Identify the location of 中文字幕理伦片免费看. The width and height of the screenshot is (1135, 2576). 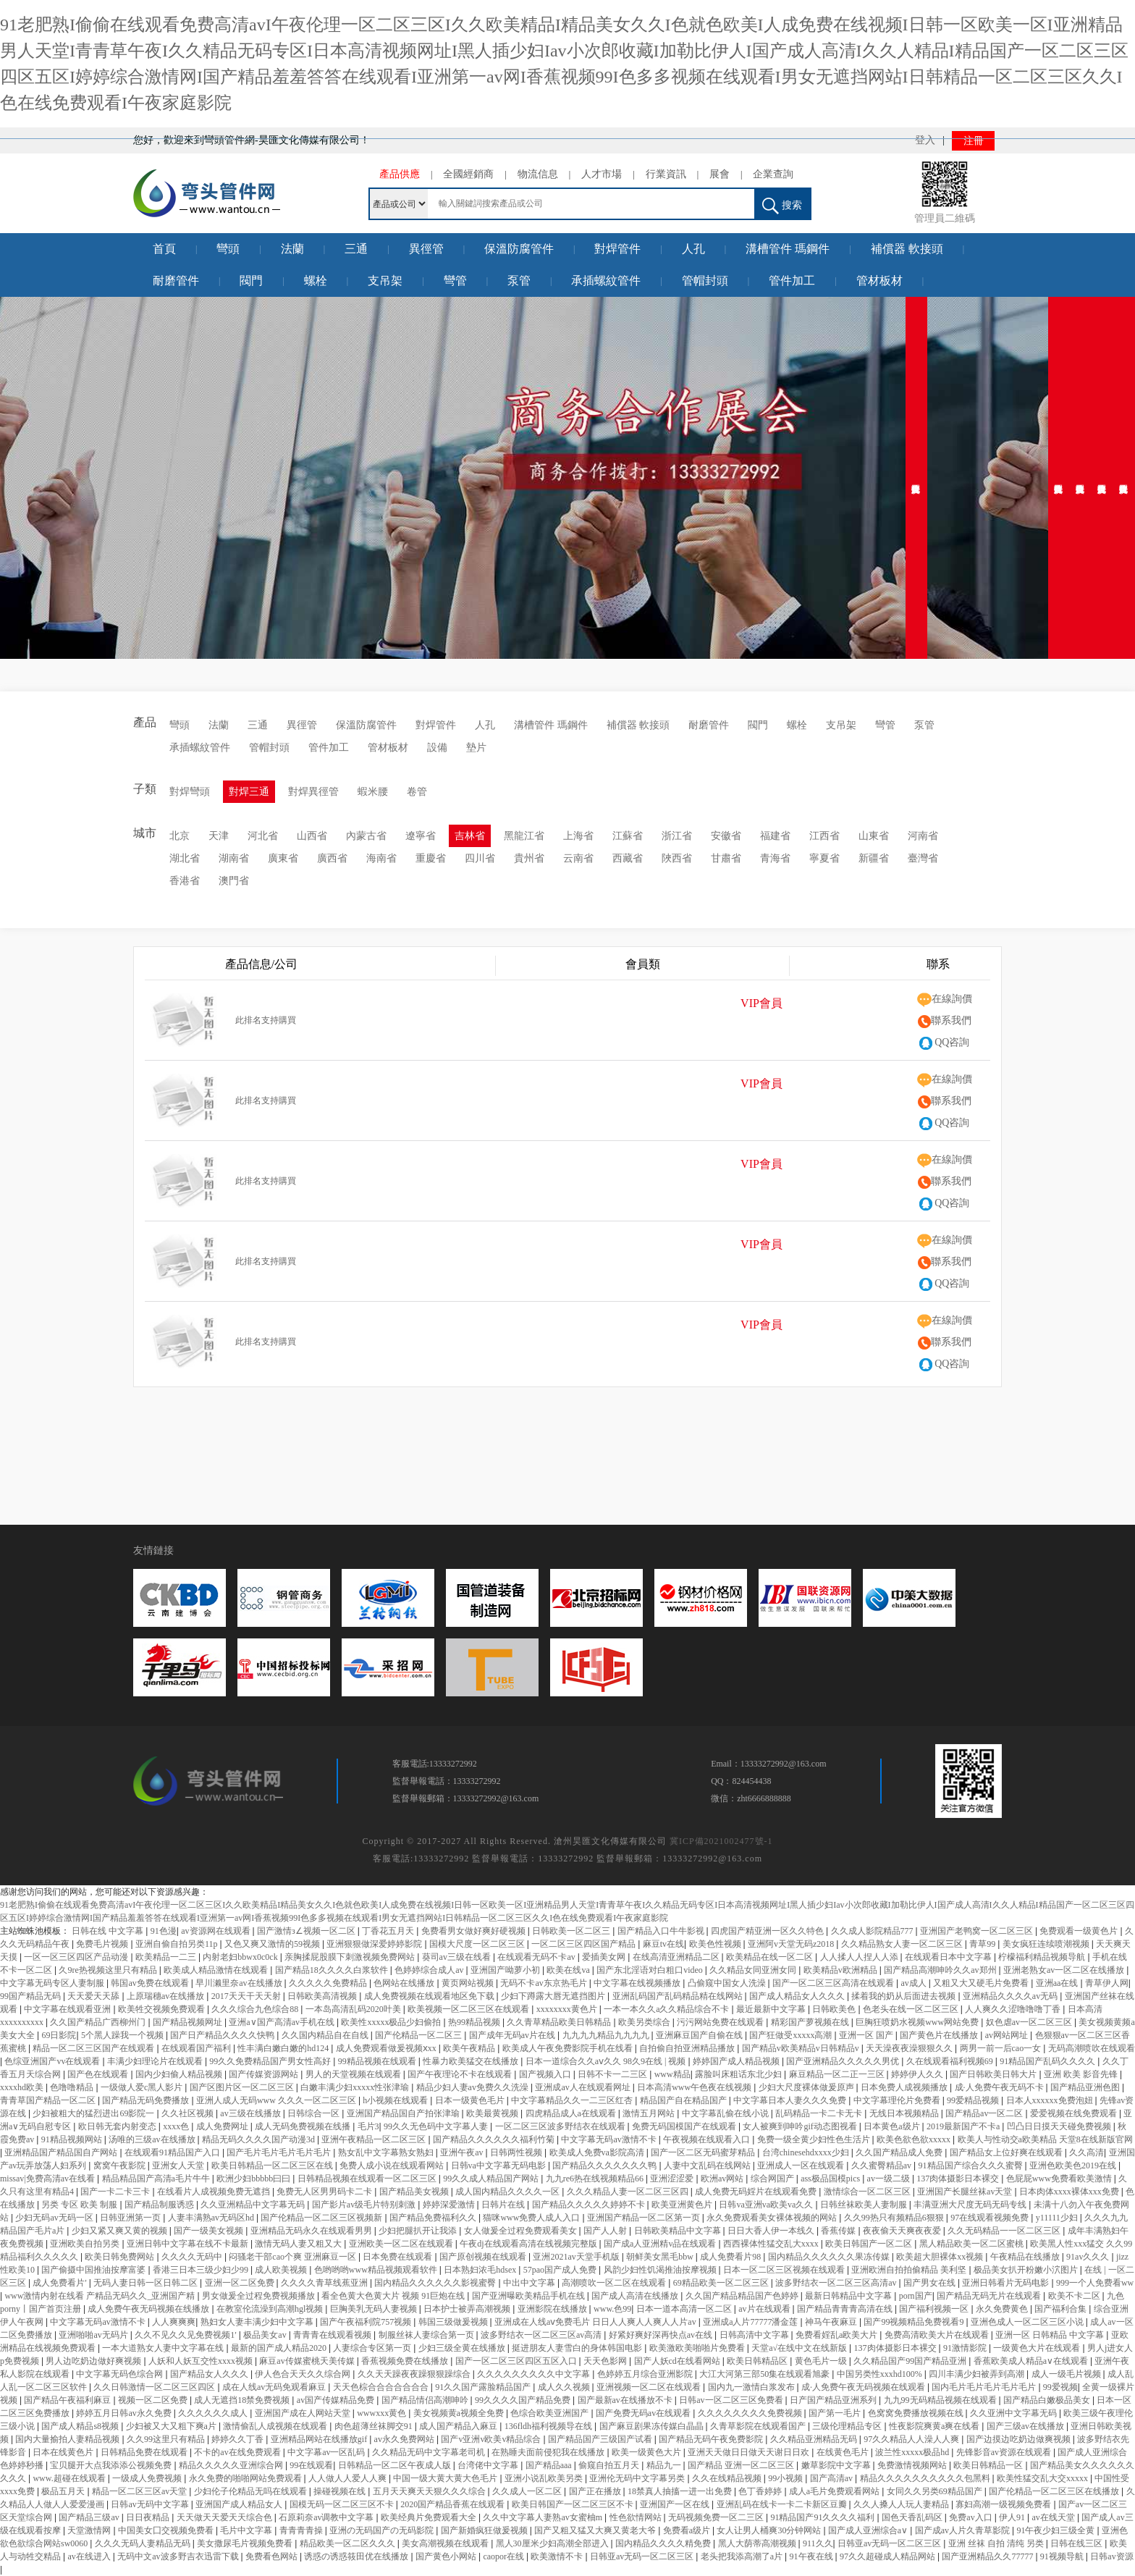
(897, 2100).